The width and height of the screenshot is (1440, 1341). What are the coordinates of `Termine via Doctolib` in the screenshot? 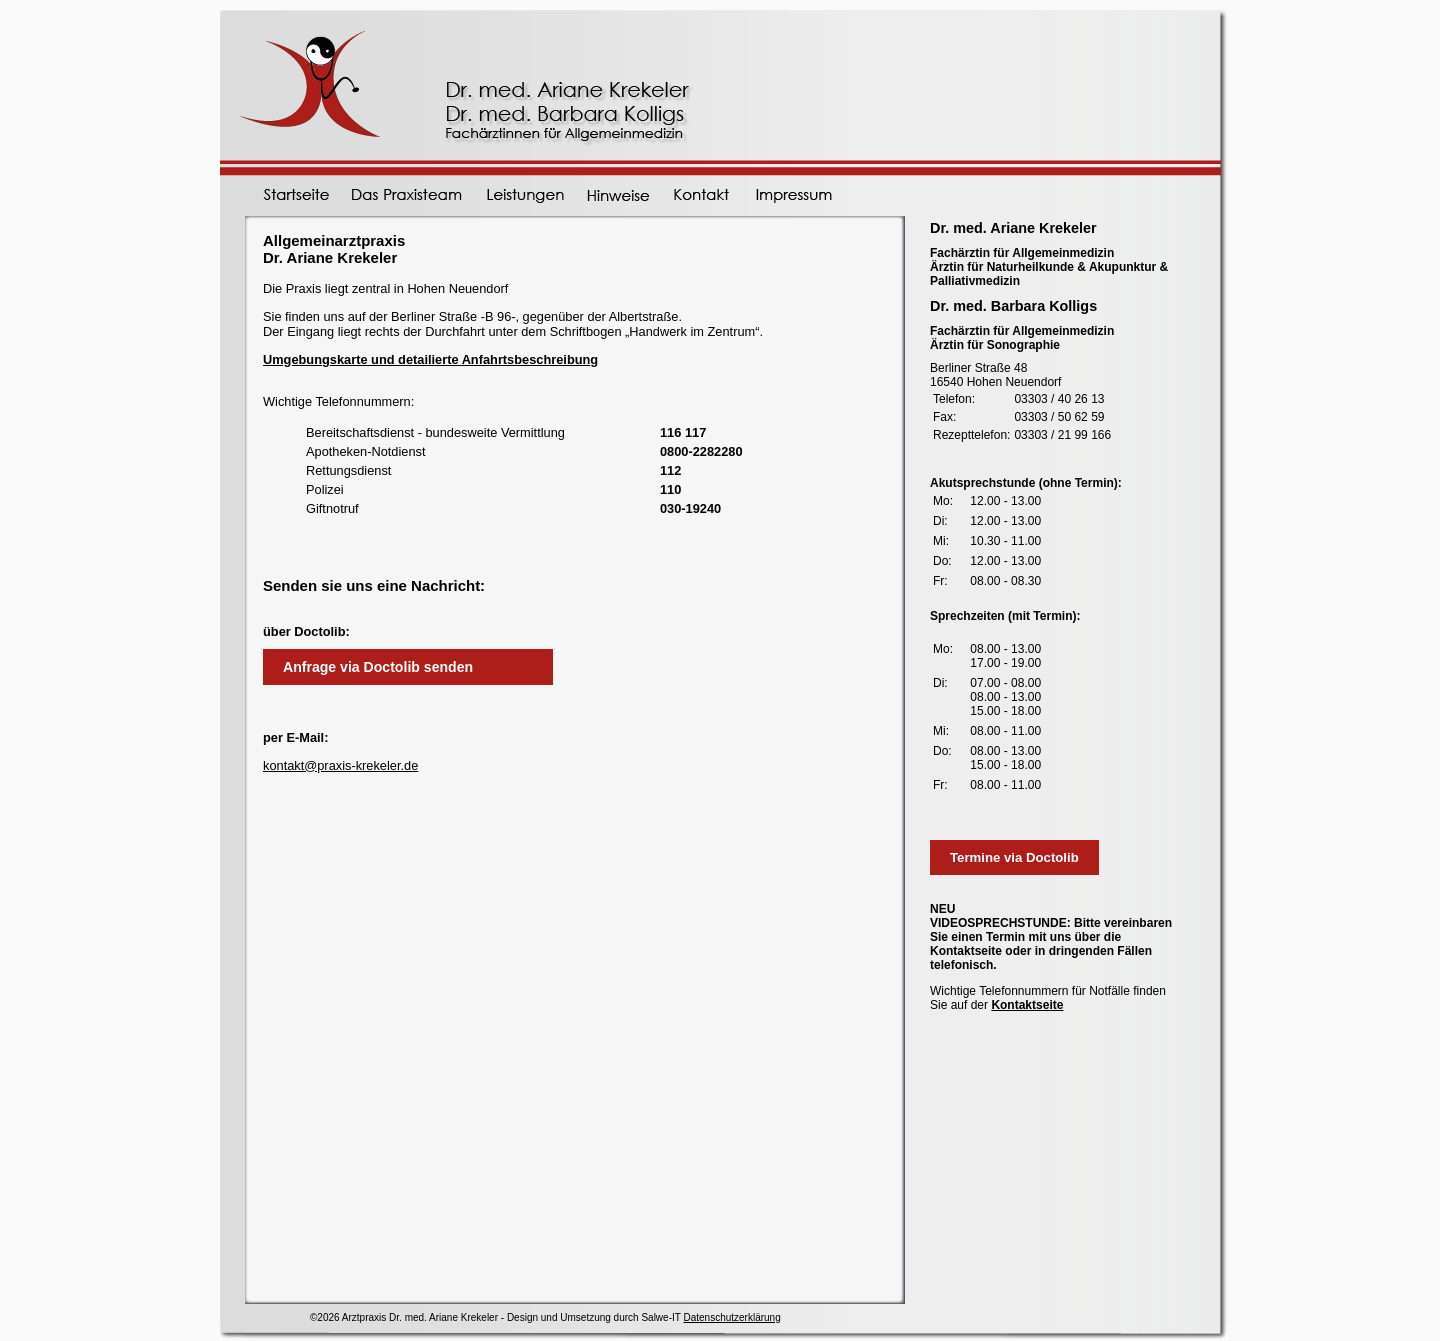 It's located at (1014, 857).